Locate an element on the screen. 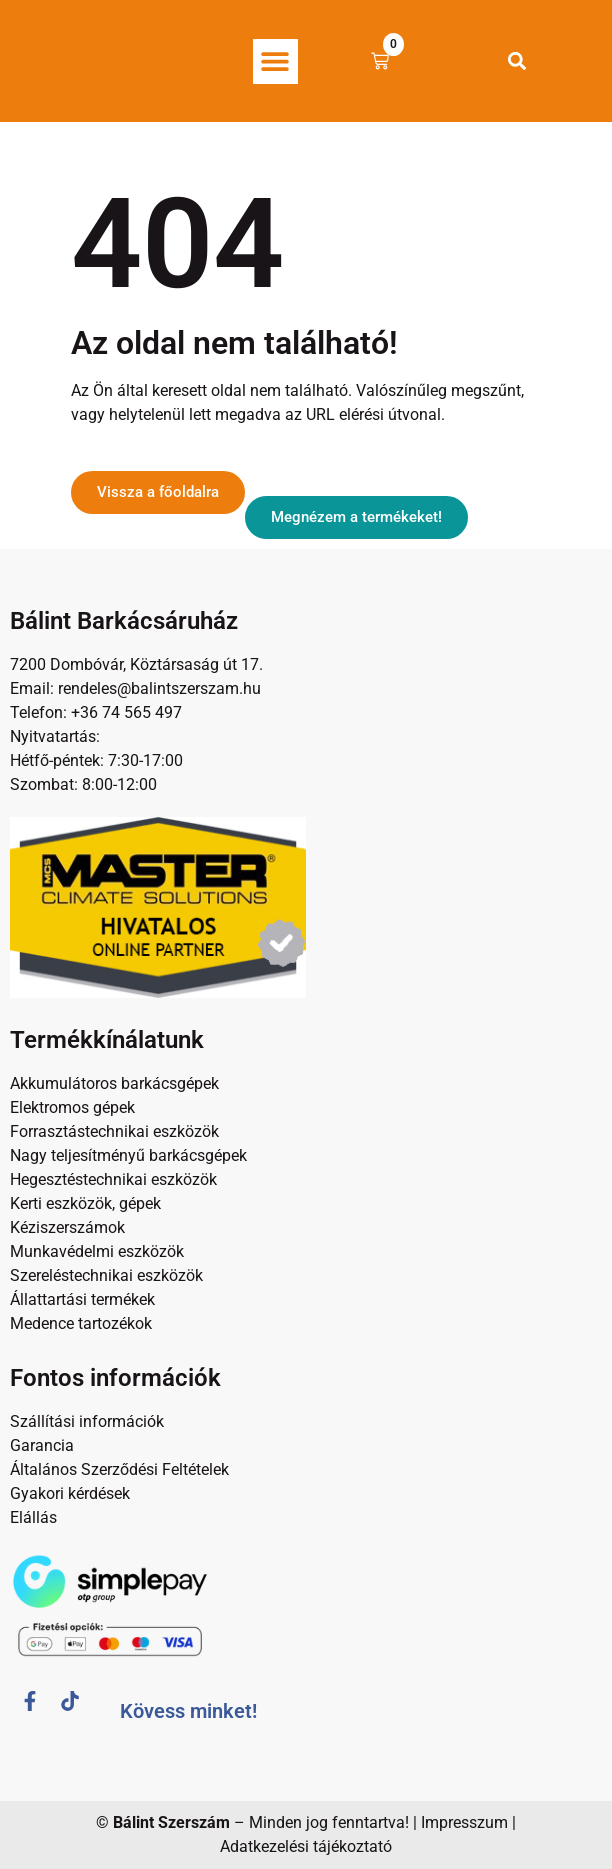 This screenshot has height=1869, width=612. Medence tartozékok is located at coordinates (81, 1323).